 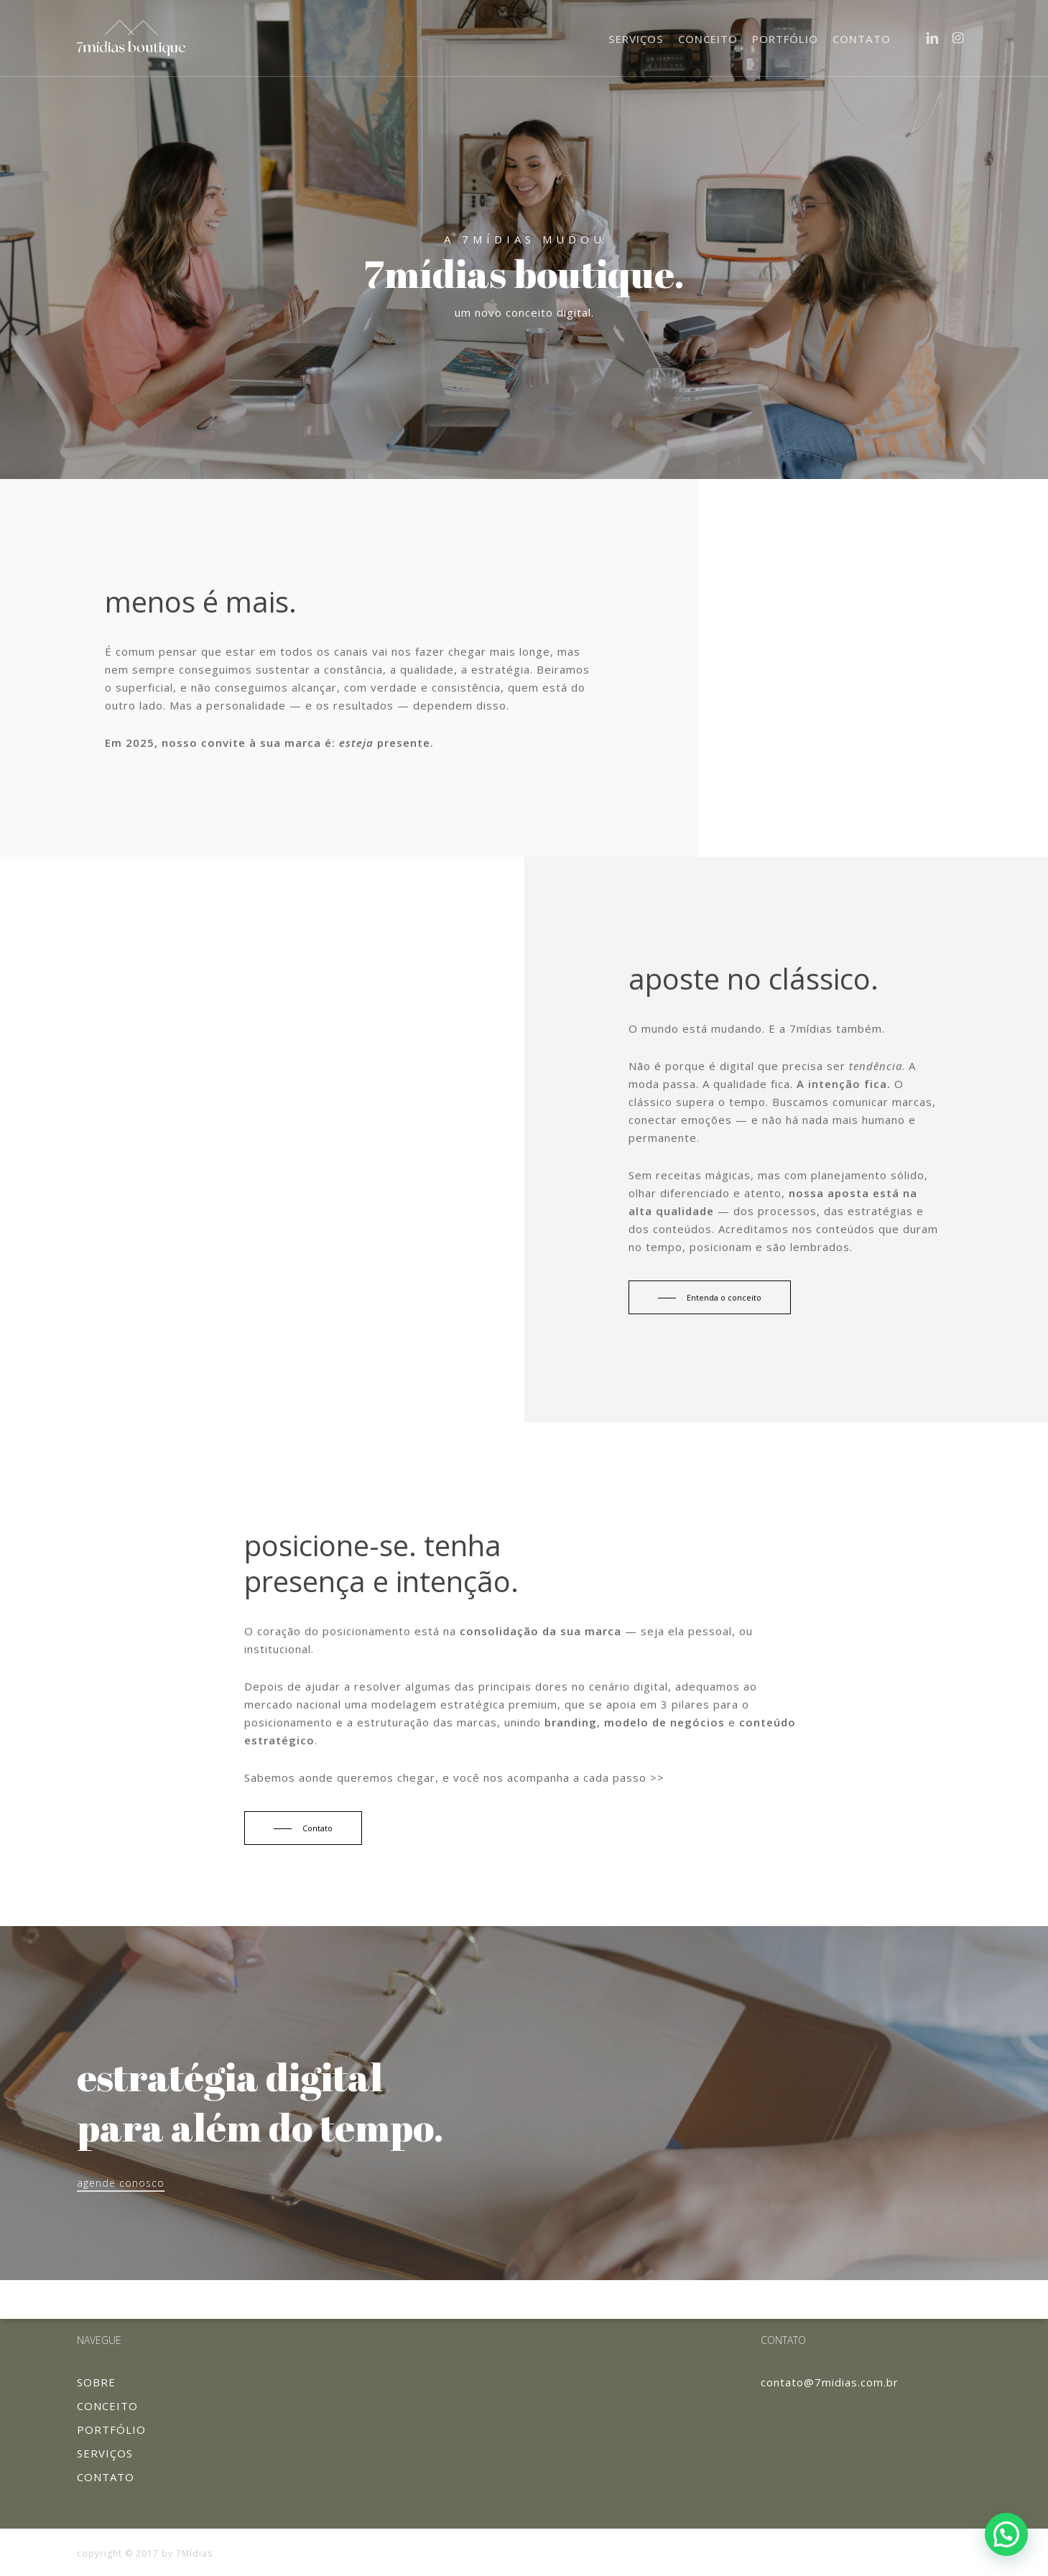 I want to click on CONTATO, so click(x=105, y=2477).